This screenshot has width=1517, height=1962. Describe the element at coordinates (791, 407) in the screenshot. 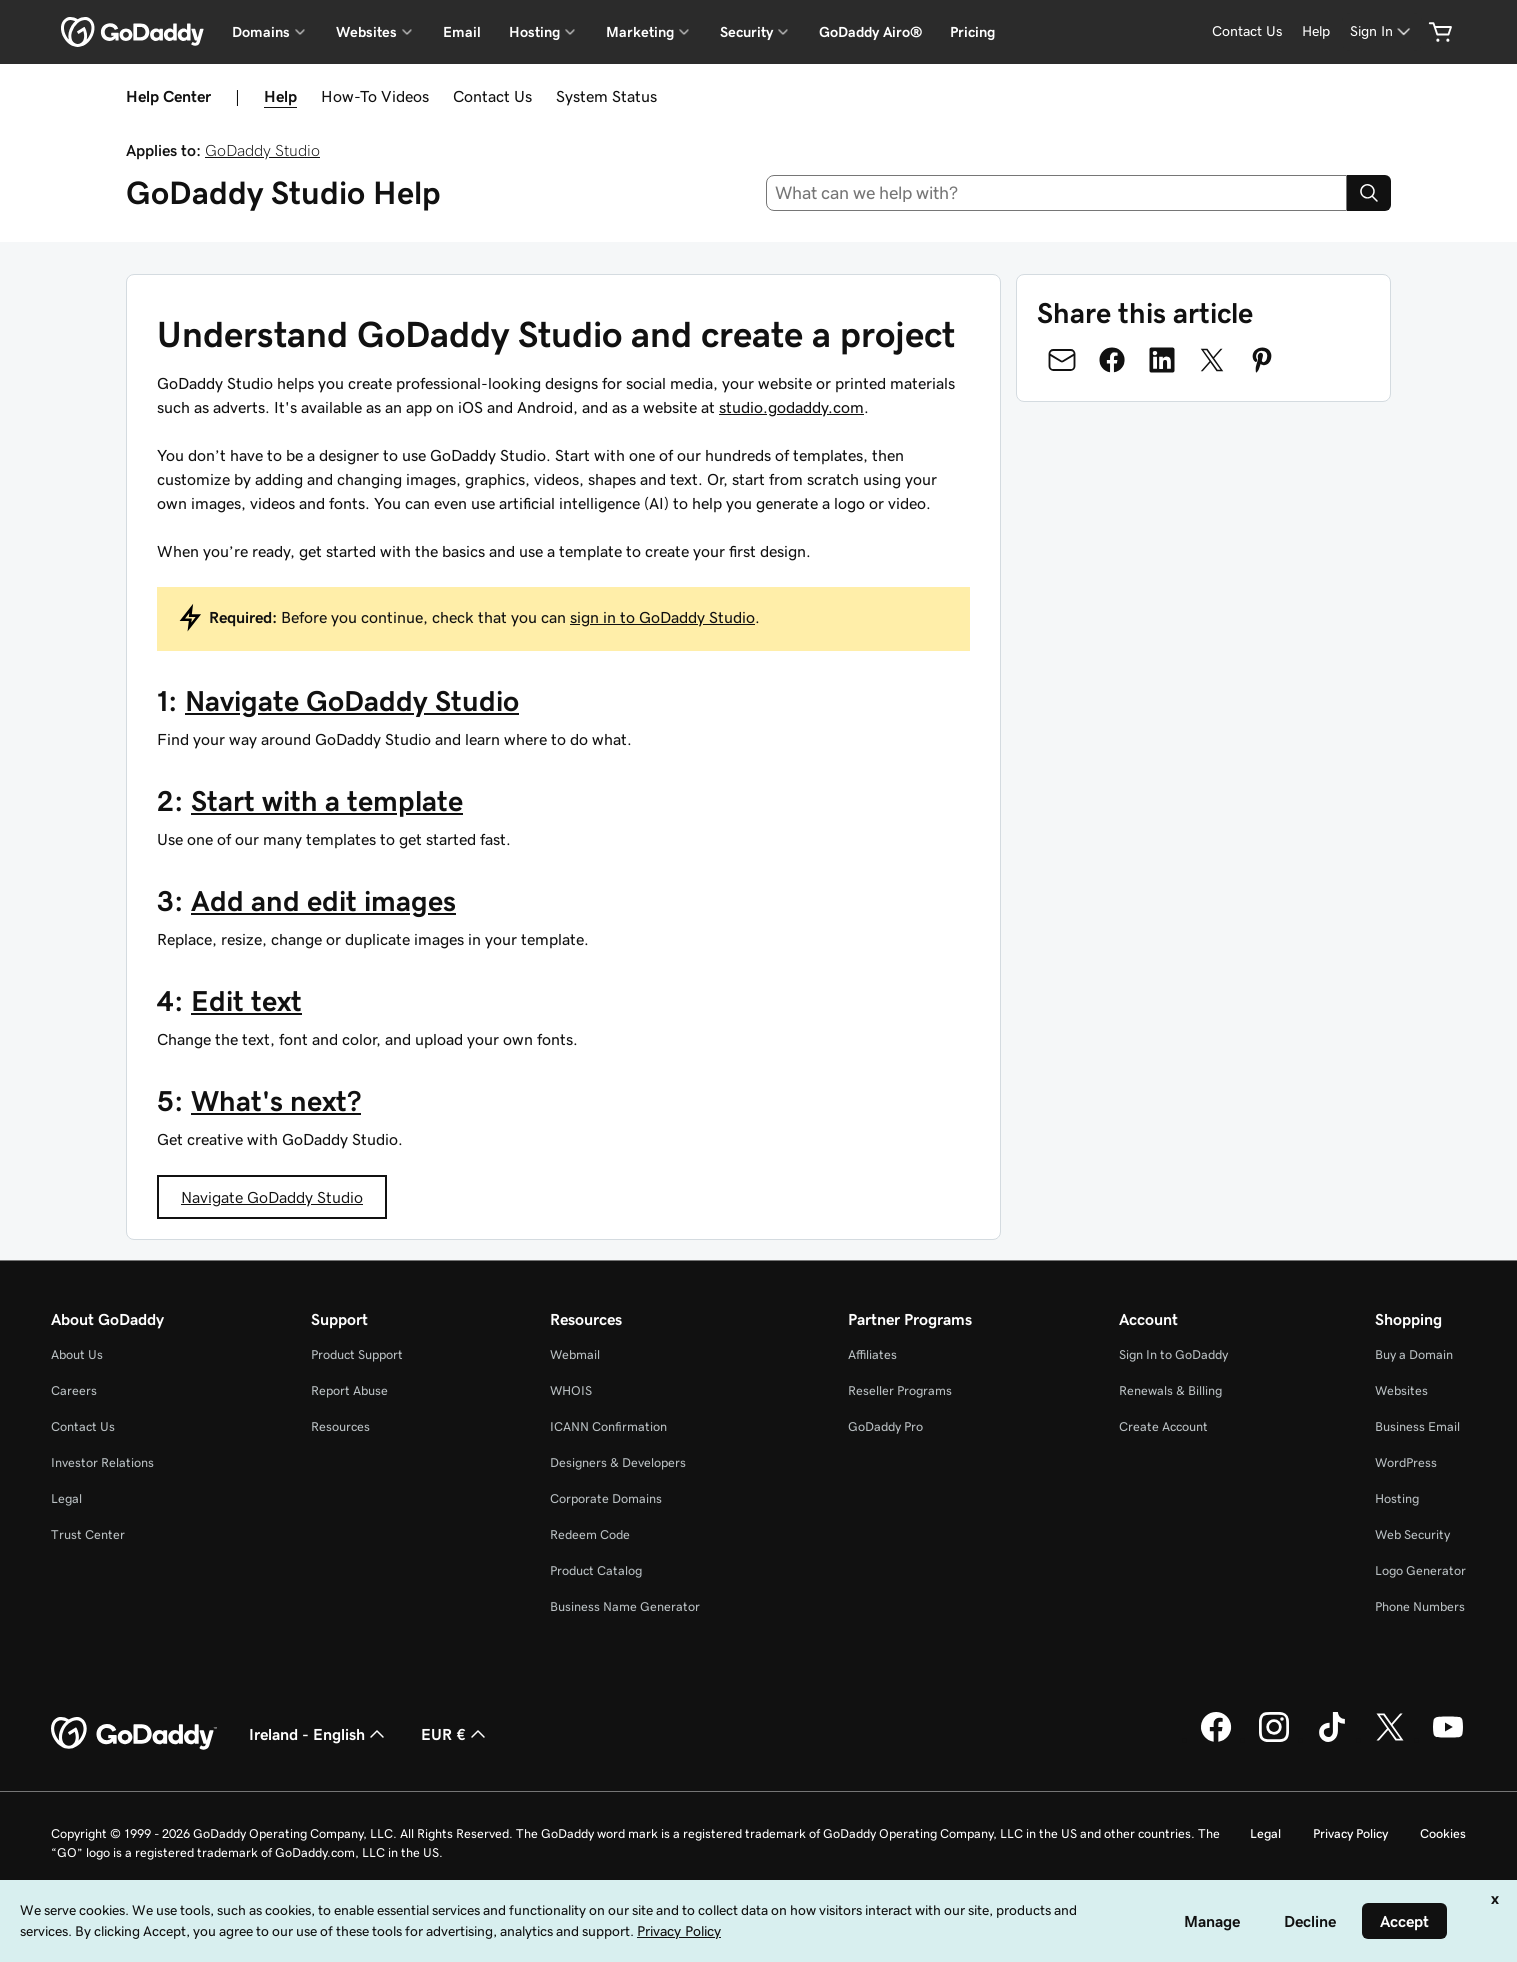

I see `studio.godaddy.com` at that location.